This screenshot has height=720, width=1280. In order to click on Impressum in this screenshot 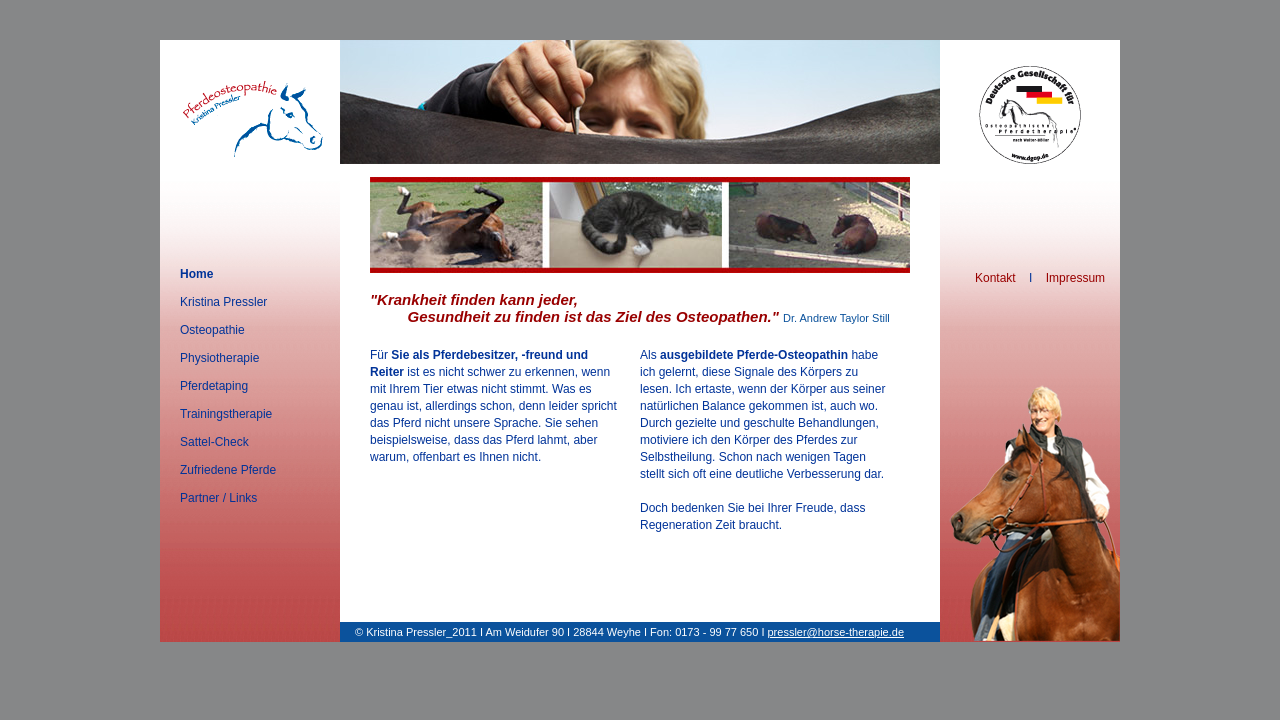, I will do `click(1075, 278)`.